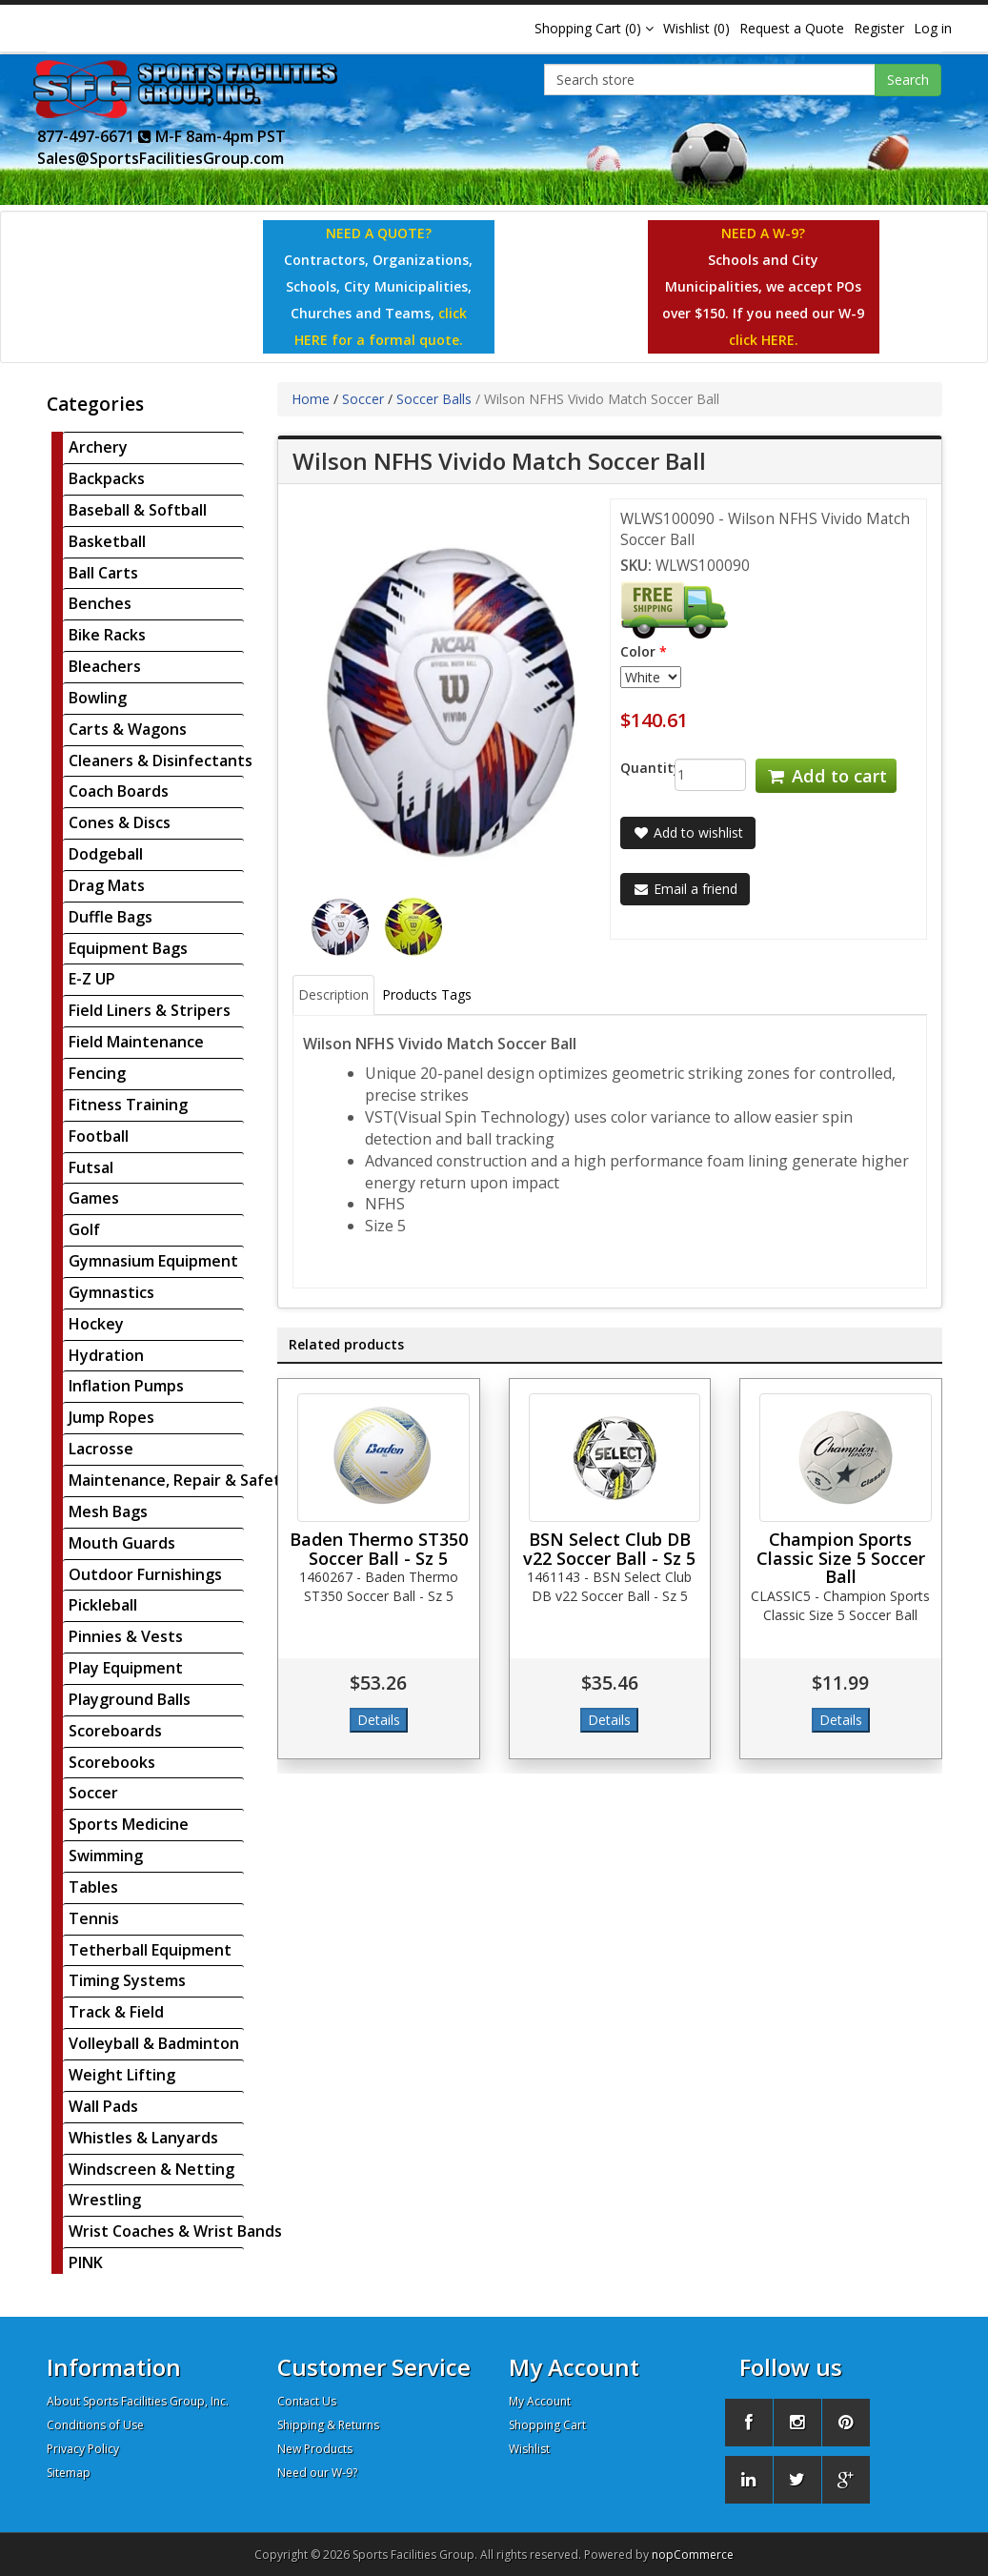 This screenshot has height=2576, width=988. I want to click on Scorebooks, so click(112, 1762).